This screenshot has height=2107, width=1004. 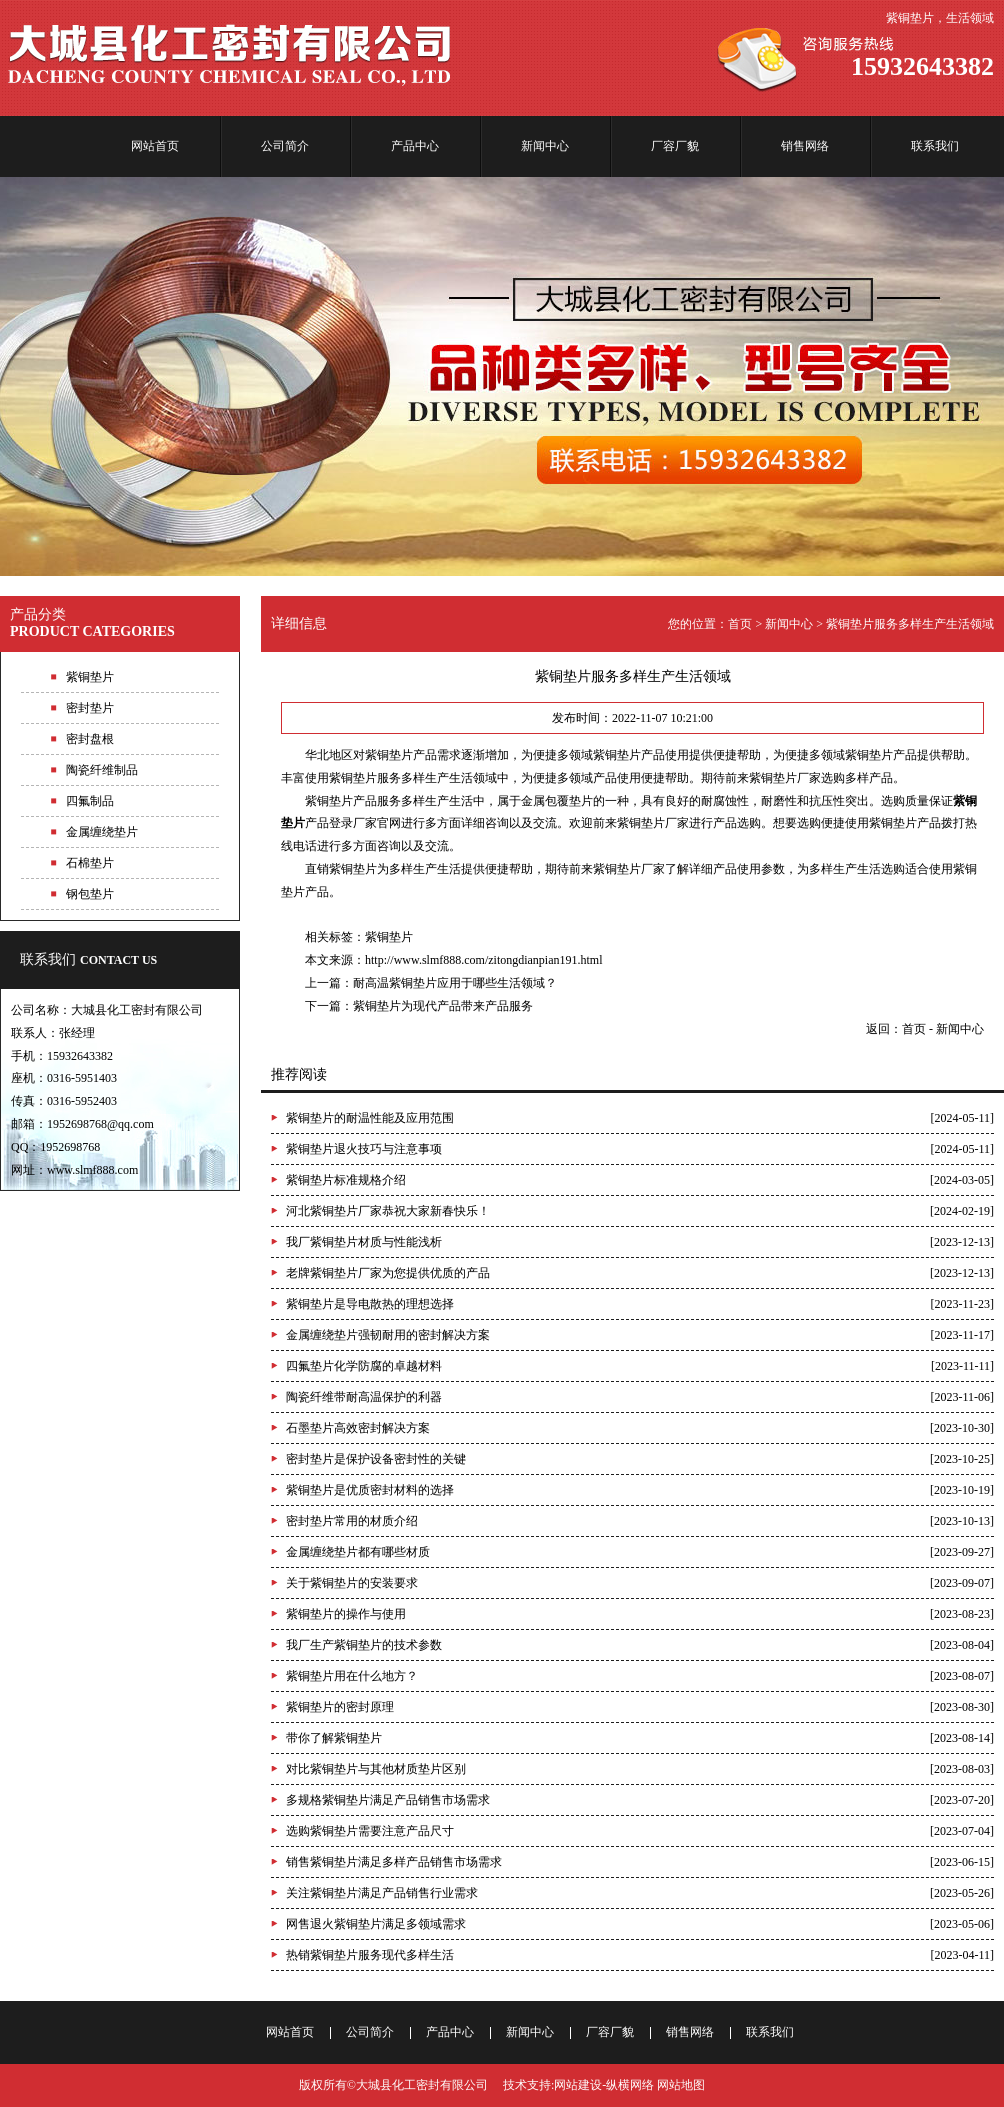 I want to click on 钢包垫片, so click(x=90, y=894).